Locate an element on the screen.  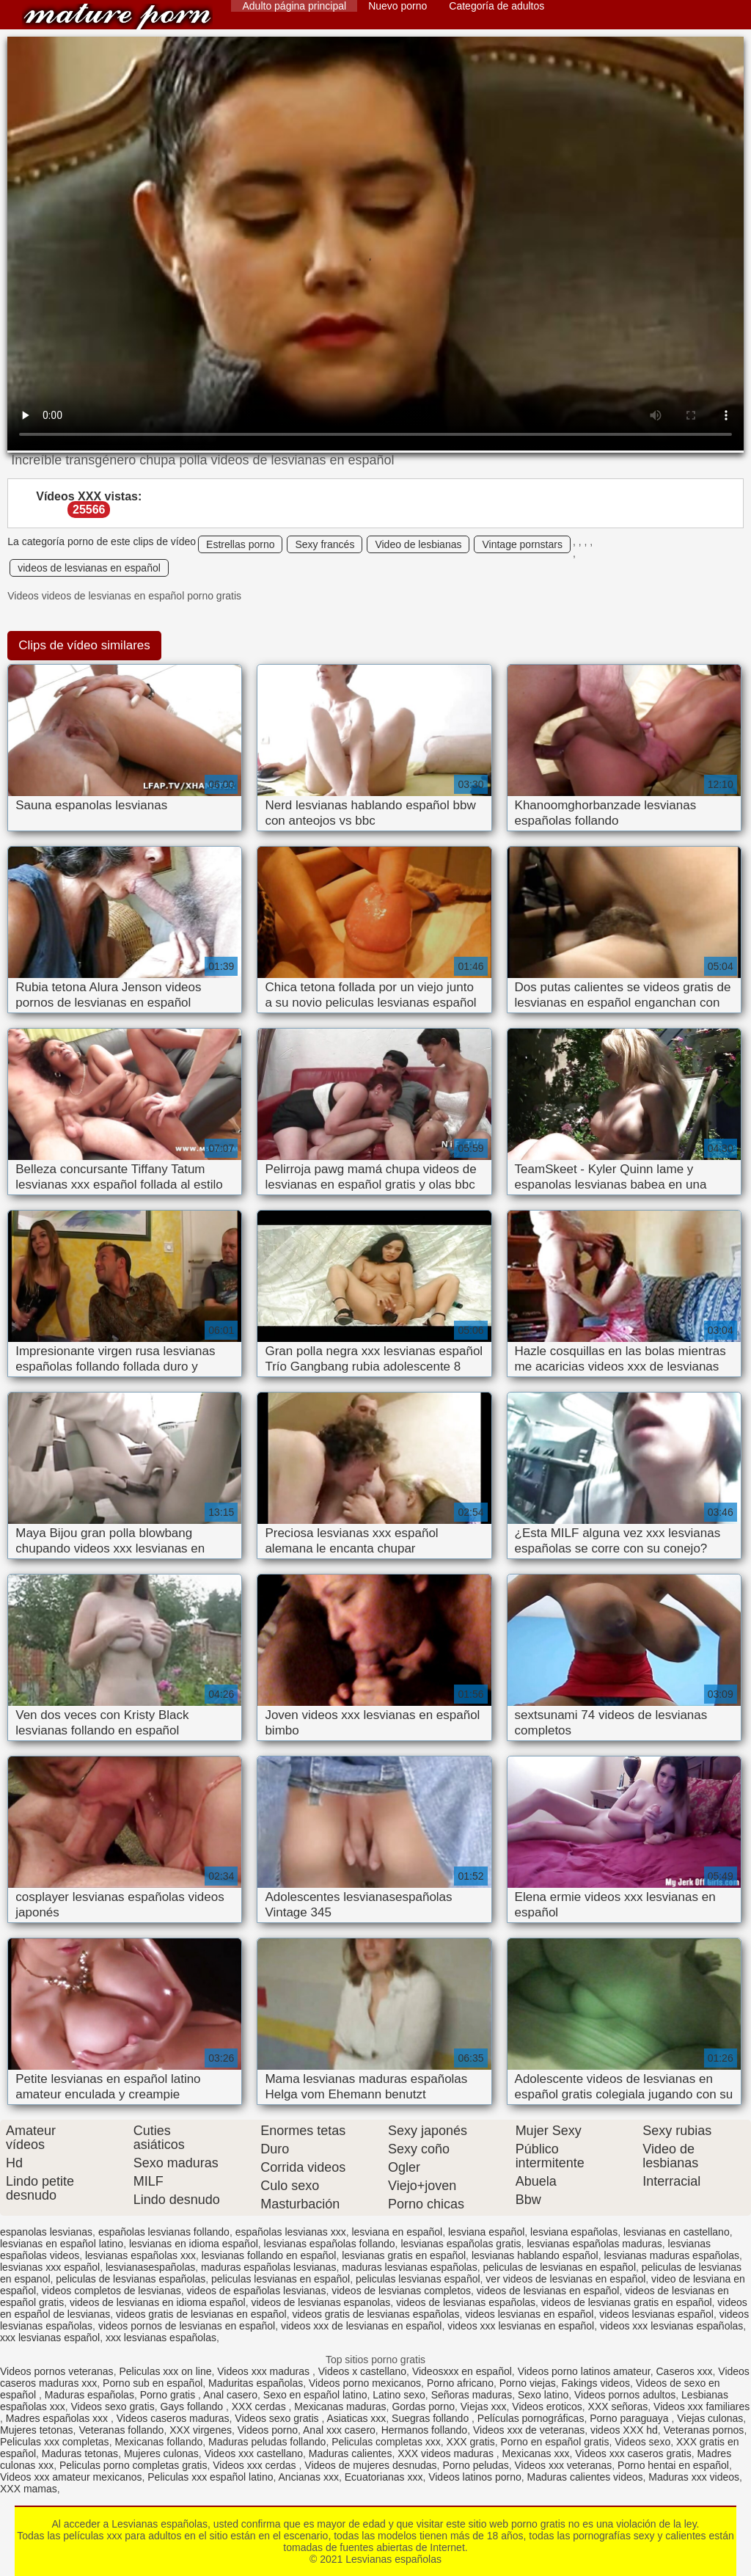
Nuevo porno is located at coordinates (397, 6).